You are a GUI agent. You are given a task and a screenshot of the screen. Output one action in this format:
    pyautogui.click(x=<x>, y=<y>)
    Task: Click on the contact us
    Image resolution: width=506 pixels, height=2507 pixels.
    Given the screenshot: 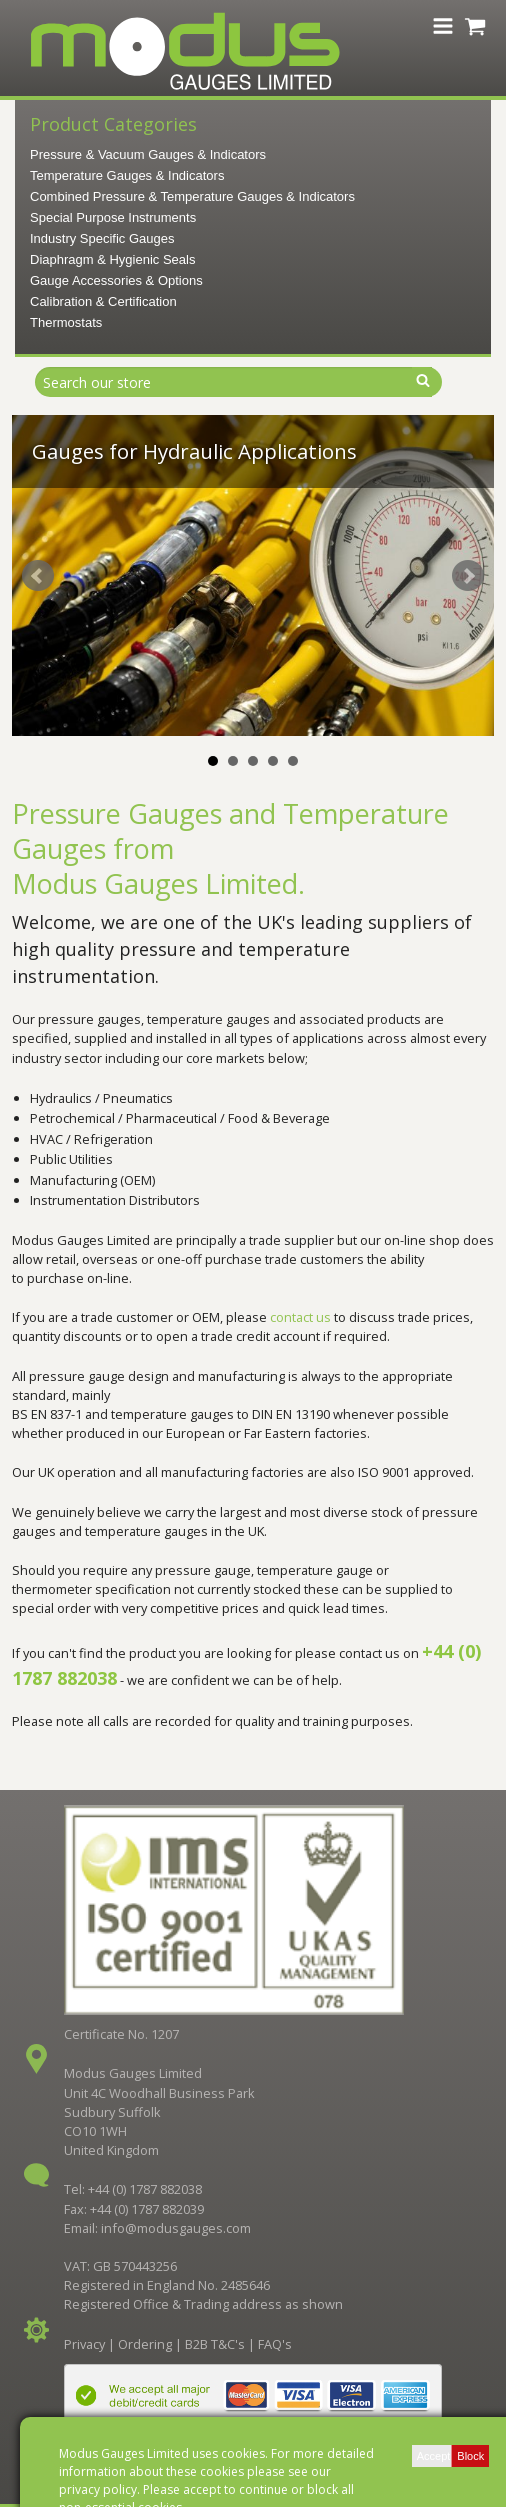 What is the action you would take?
    pyautogui.click(x=300, y=1317)
    